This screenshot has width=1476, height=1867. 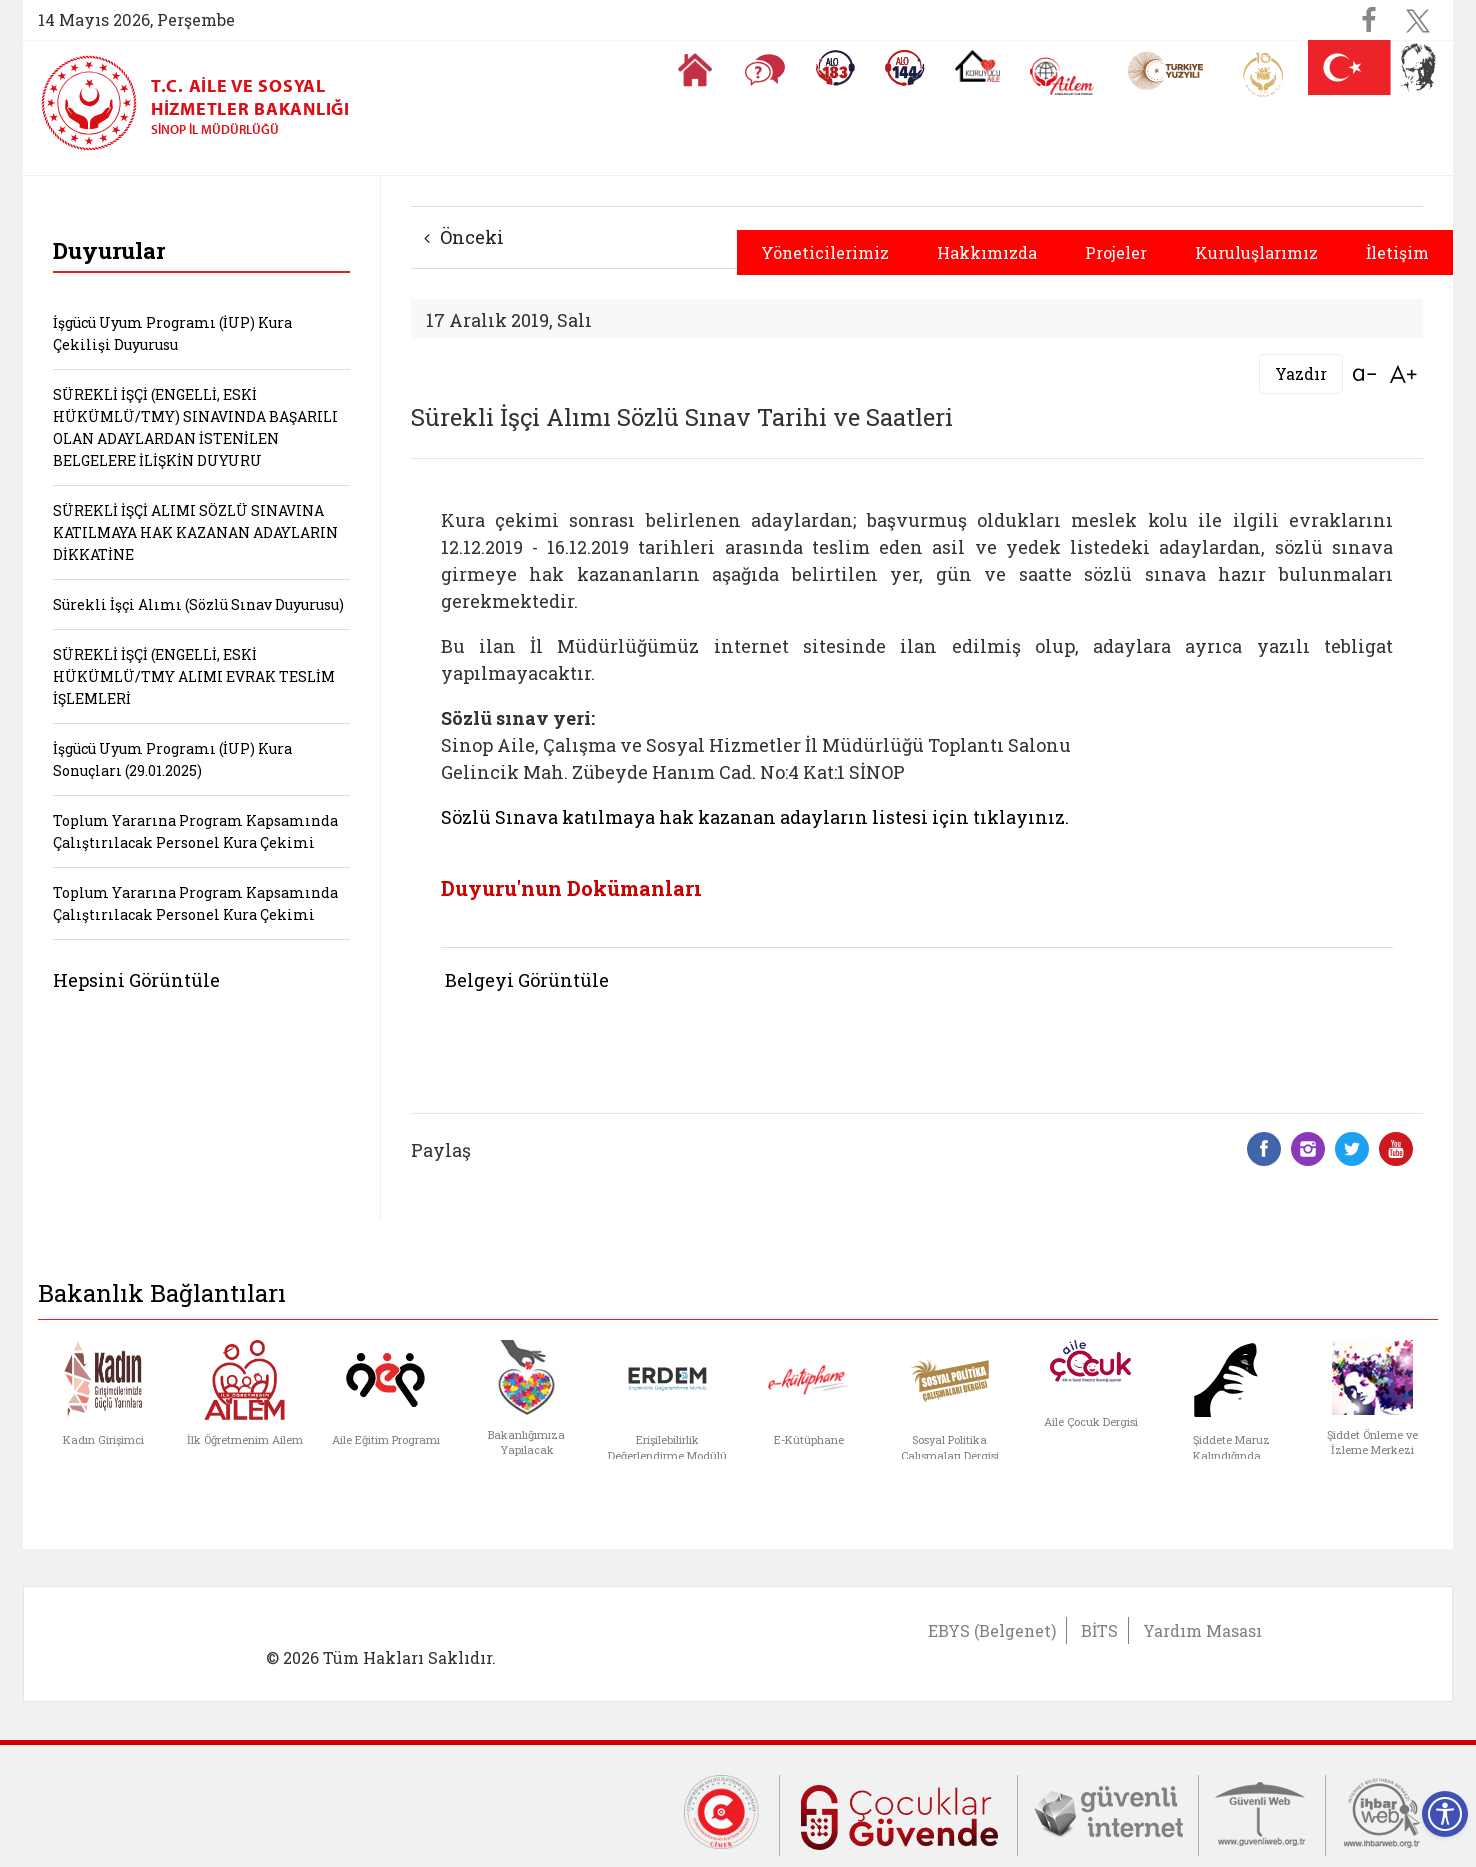 What do you see at coordinates (695, 70) in the screenshot?
I see `[Anasayfaya gitmek için tıklayın]` at bounding box center [695, 70].